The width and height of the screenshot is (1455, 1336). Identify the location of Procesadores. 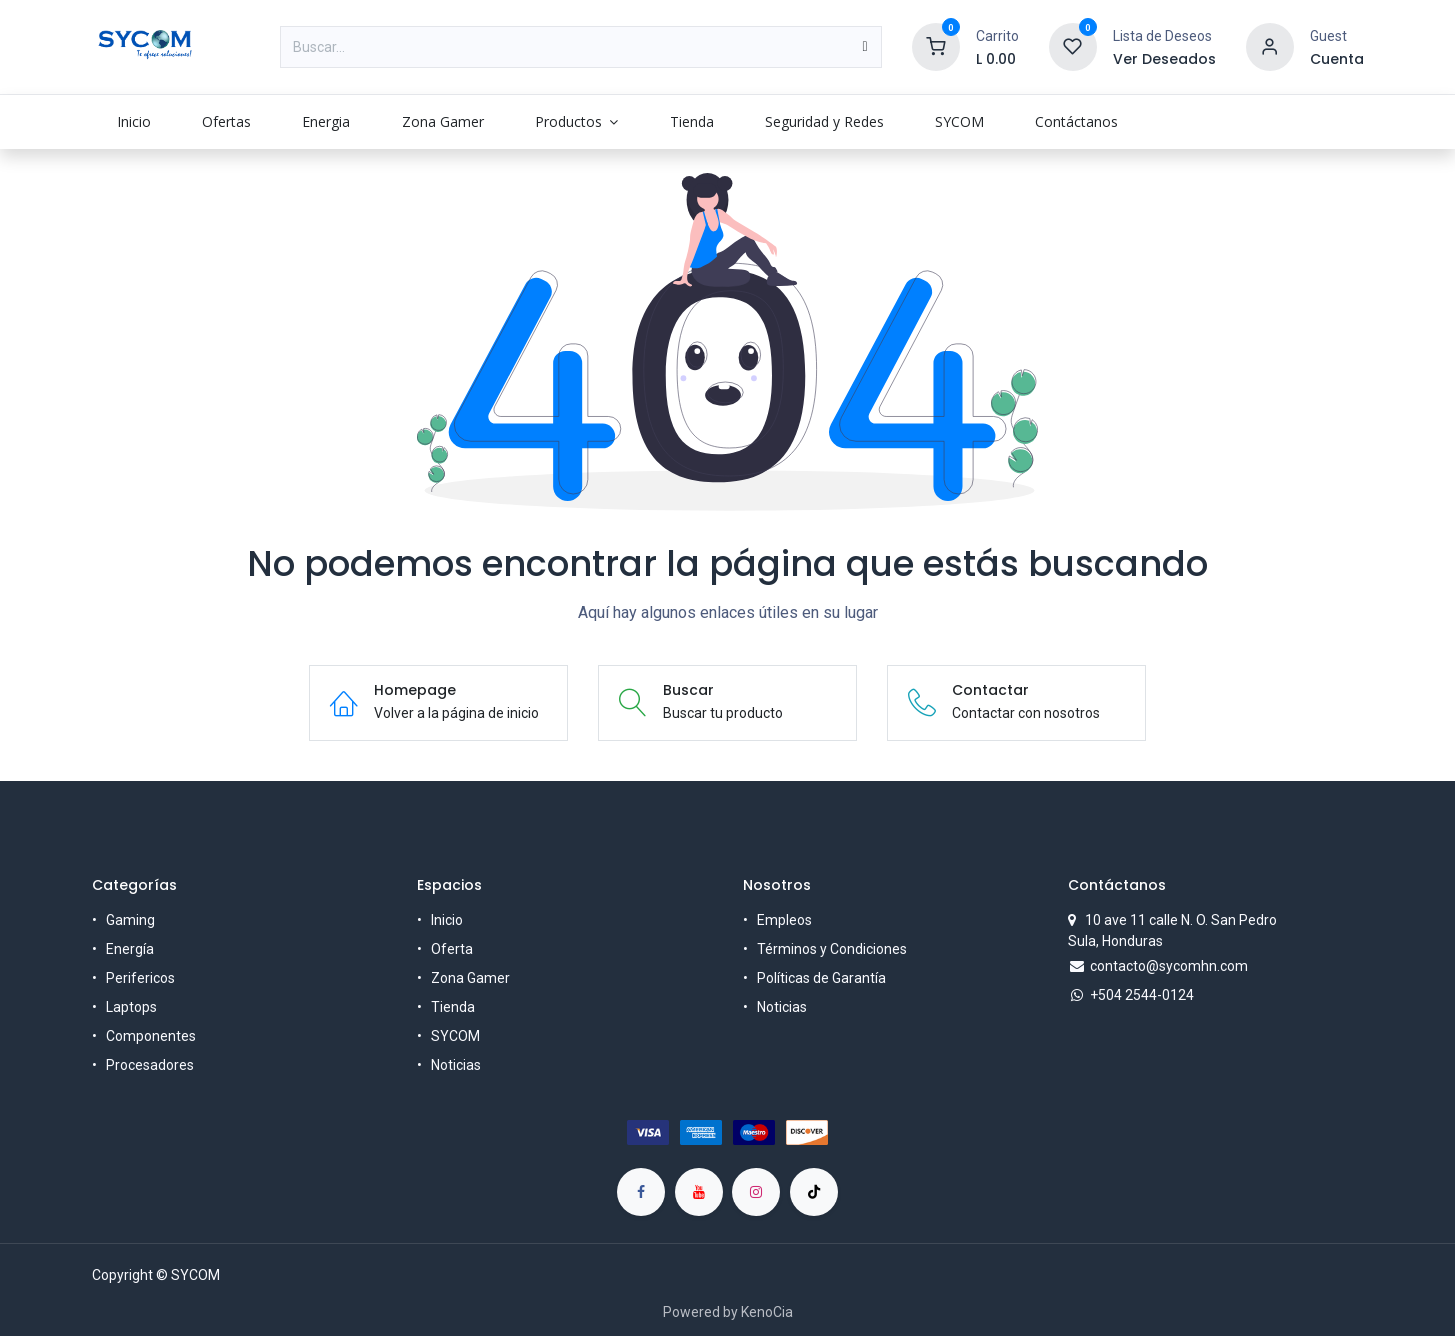
(150, 1065).